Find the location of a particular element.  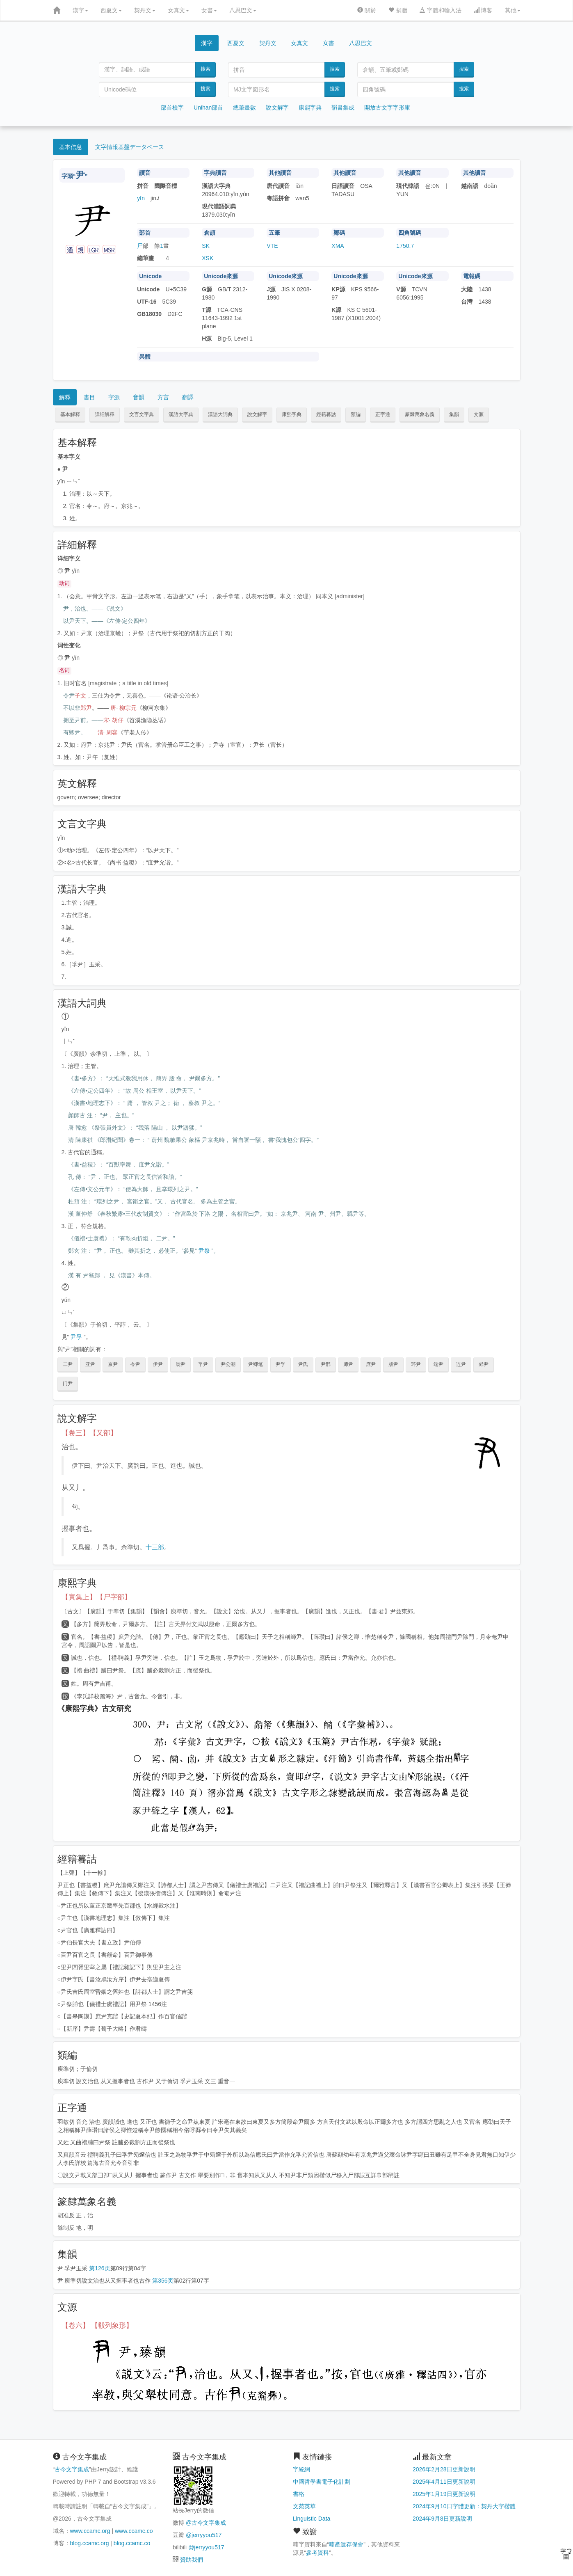

门尹 [button] is located at coordinates (68, 1383).